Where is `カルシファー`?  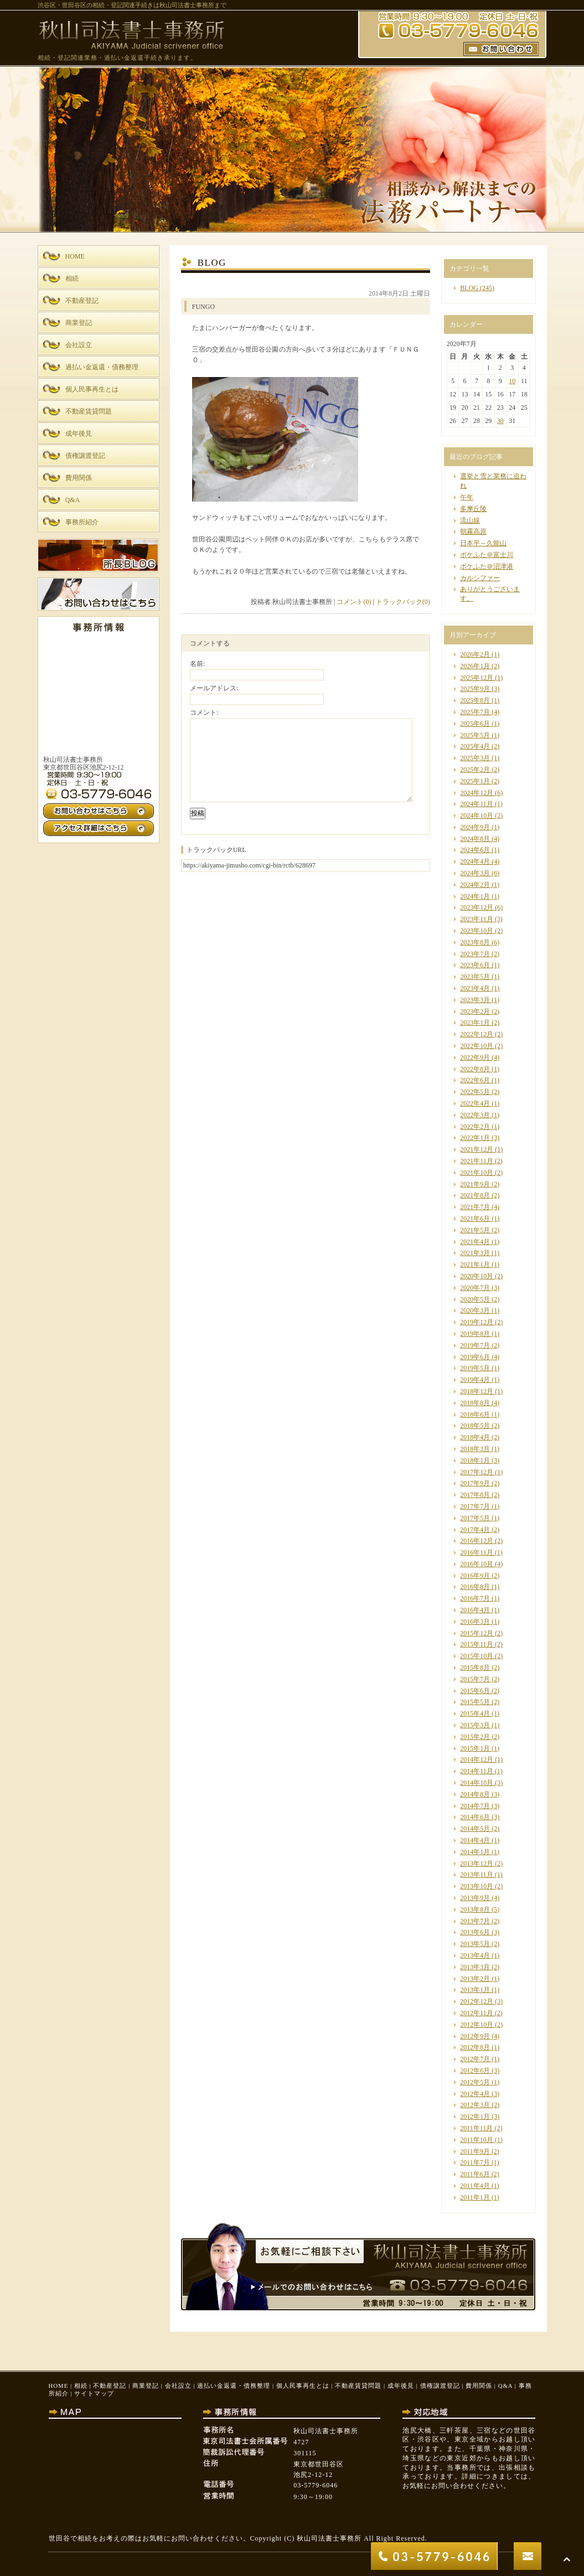
カルシファー is located at coordinates (480, 578).